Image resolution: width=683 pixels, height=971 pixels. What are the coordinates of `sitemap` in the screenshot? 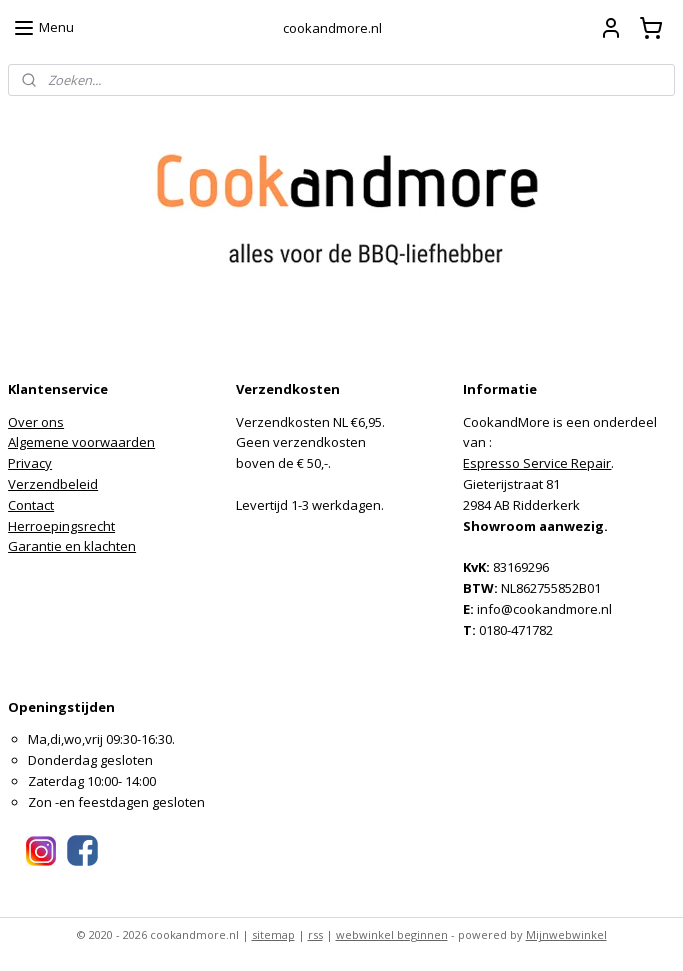 It's located at (273, 934).